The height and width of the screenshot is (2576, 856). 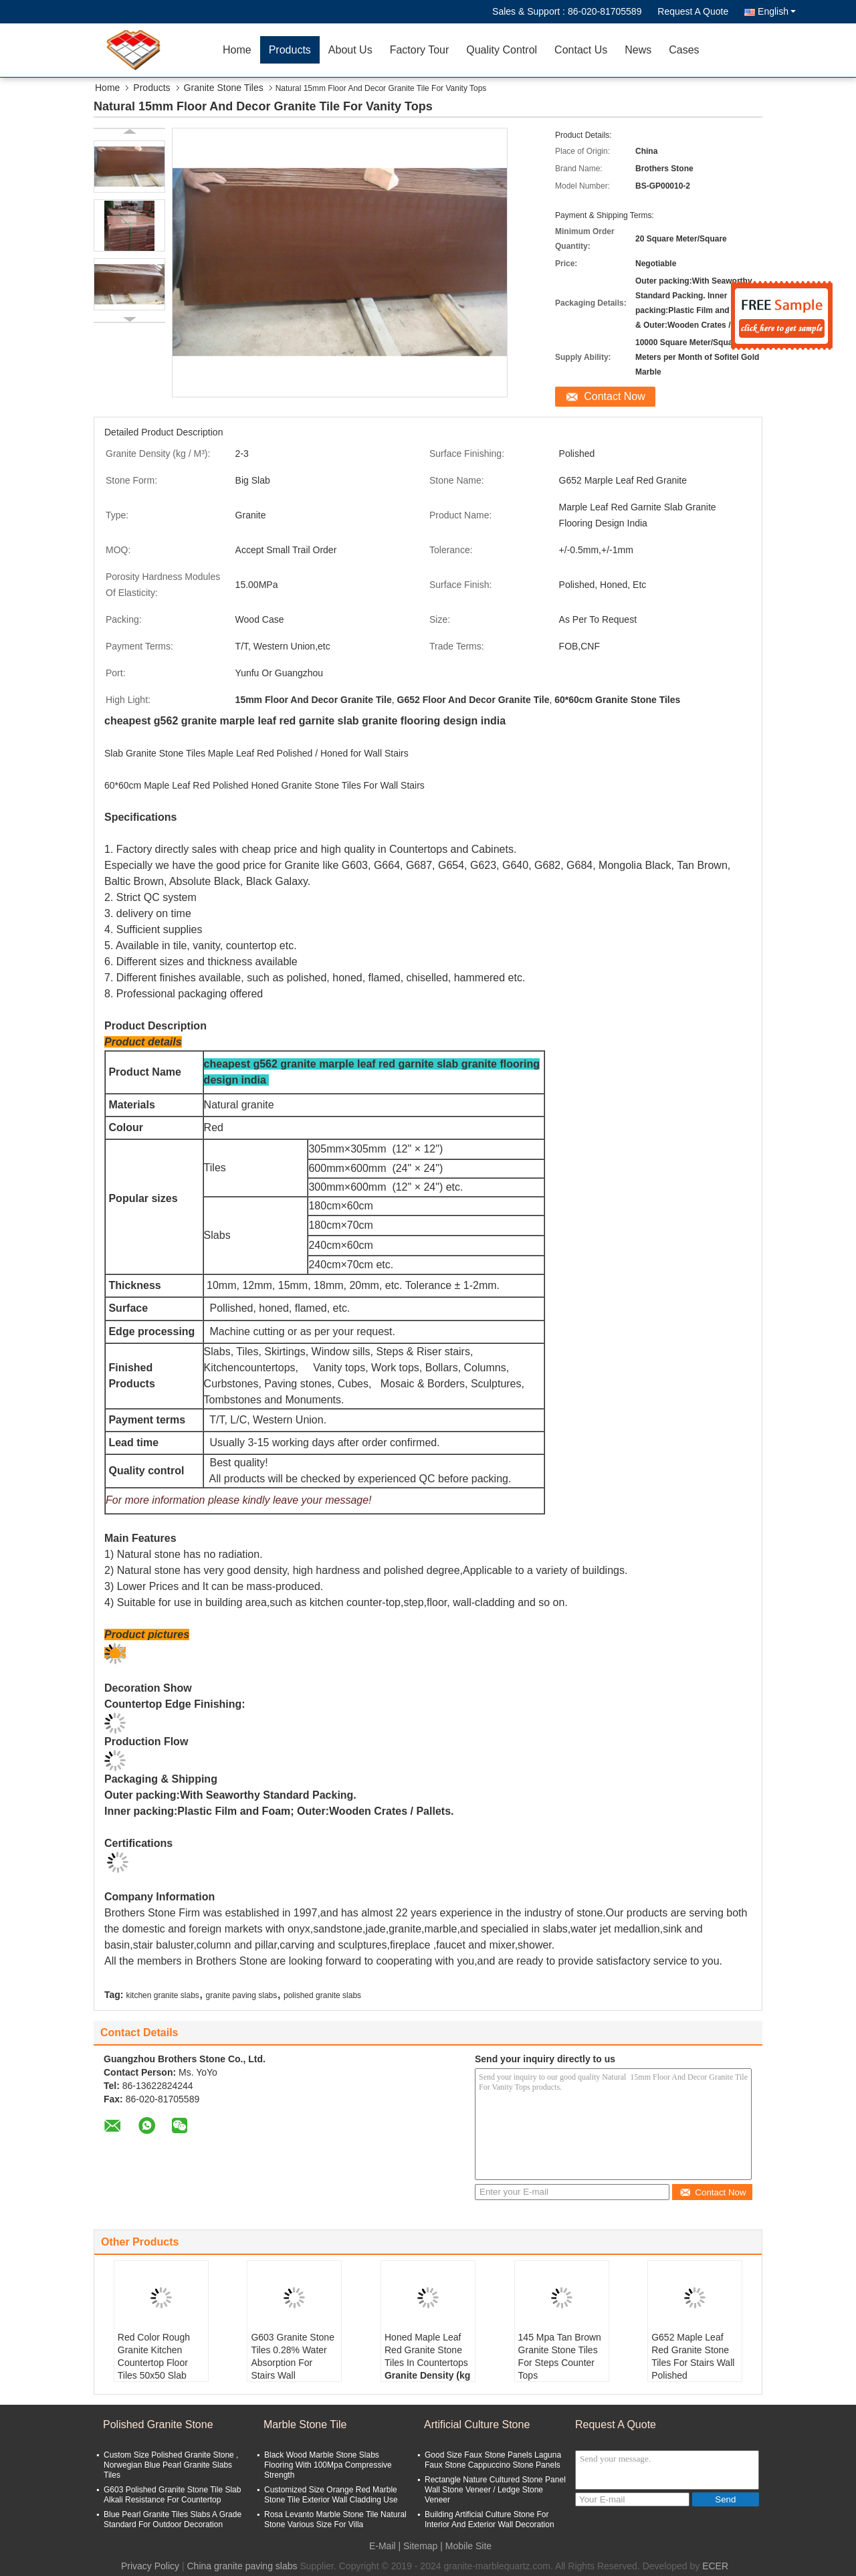 I want to click on G603 Polished Granite Stone Tile Slab Alkali Resistance For Countertop, so click(x=172, y=2494).